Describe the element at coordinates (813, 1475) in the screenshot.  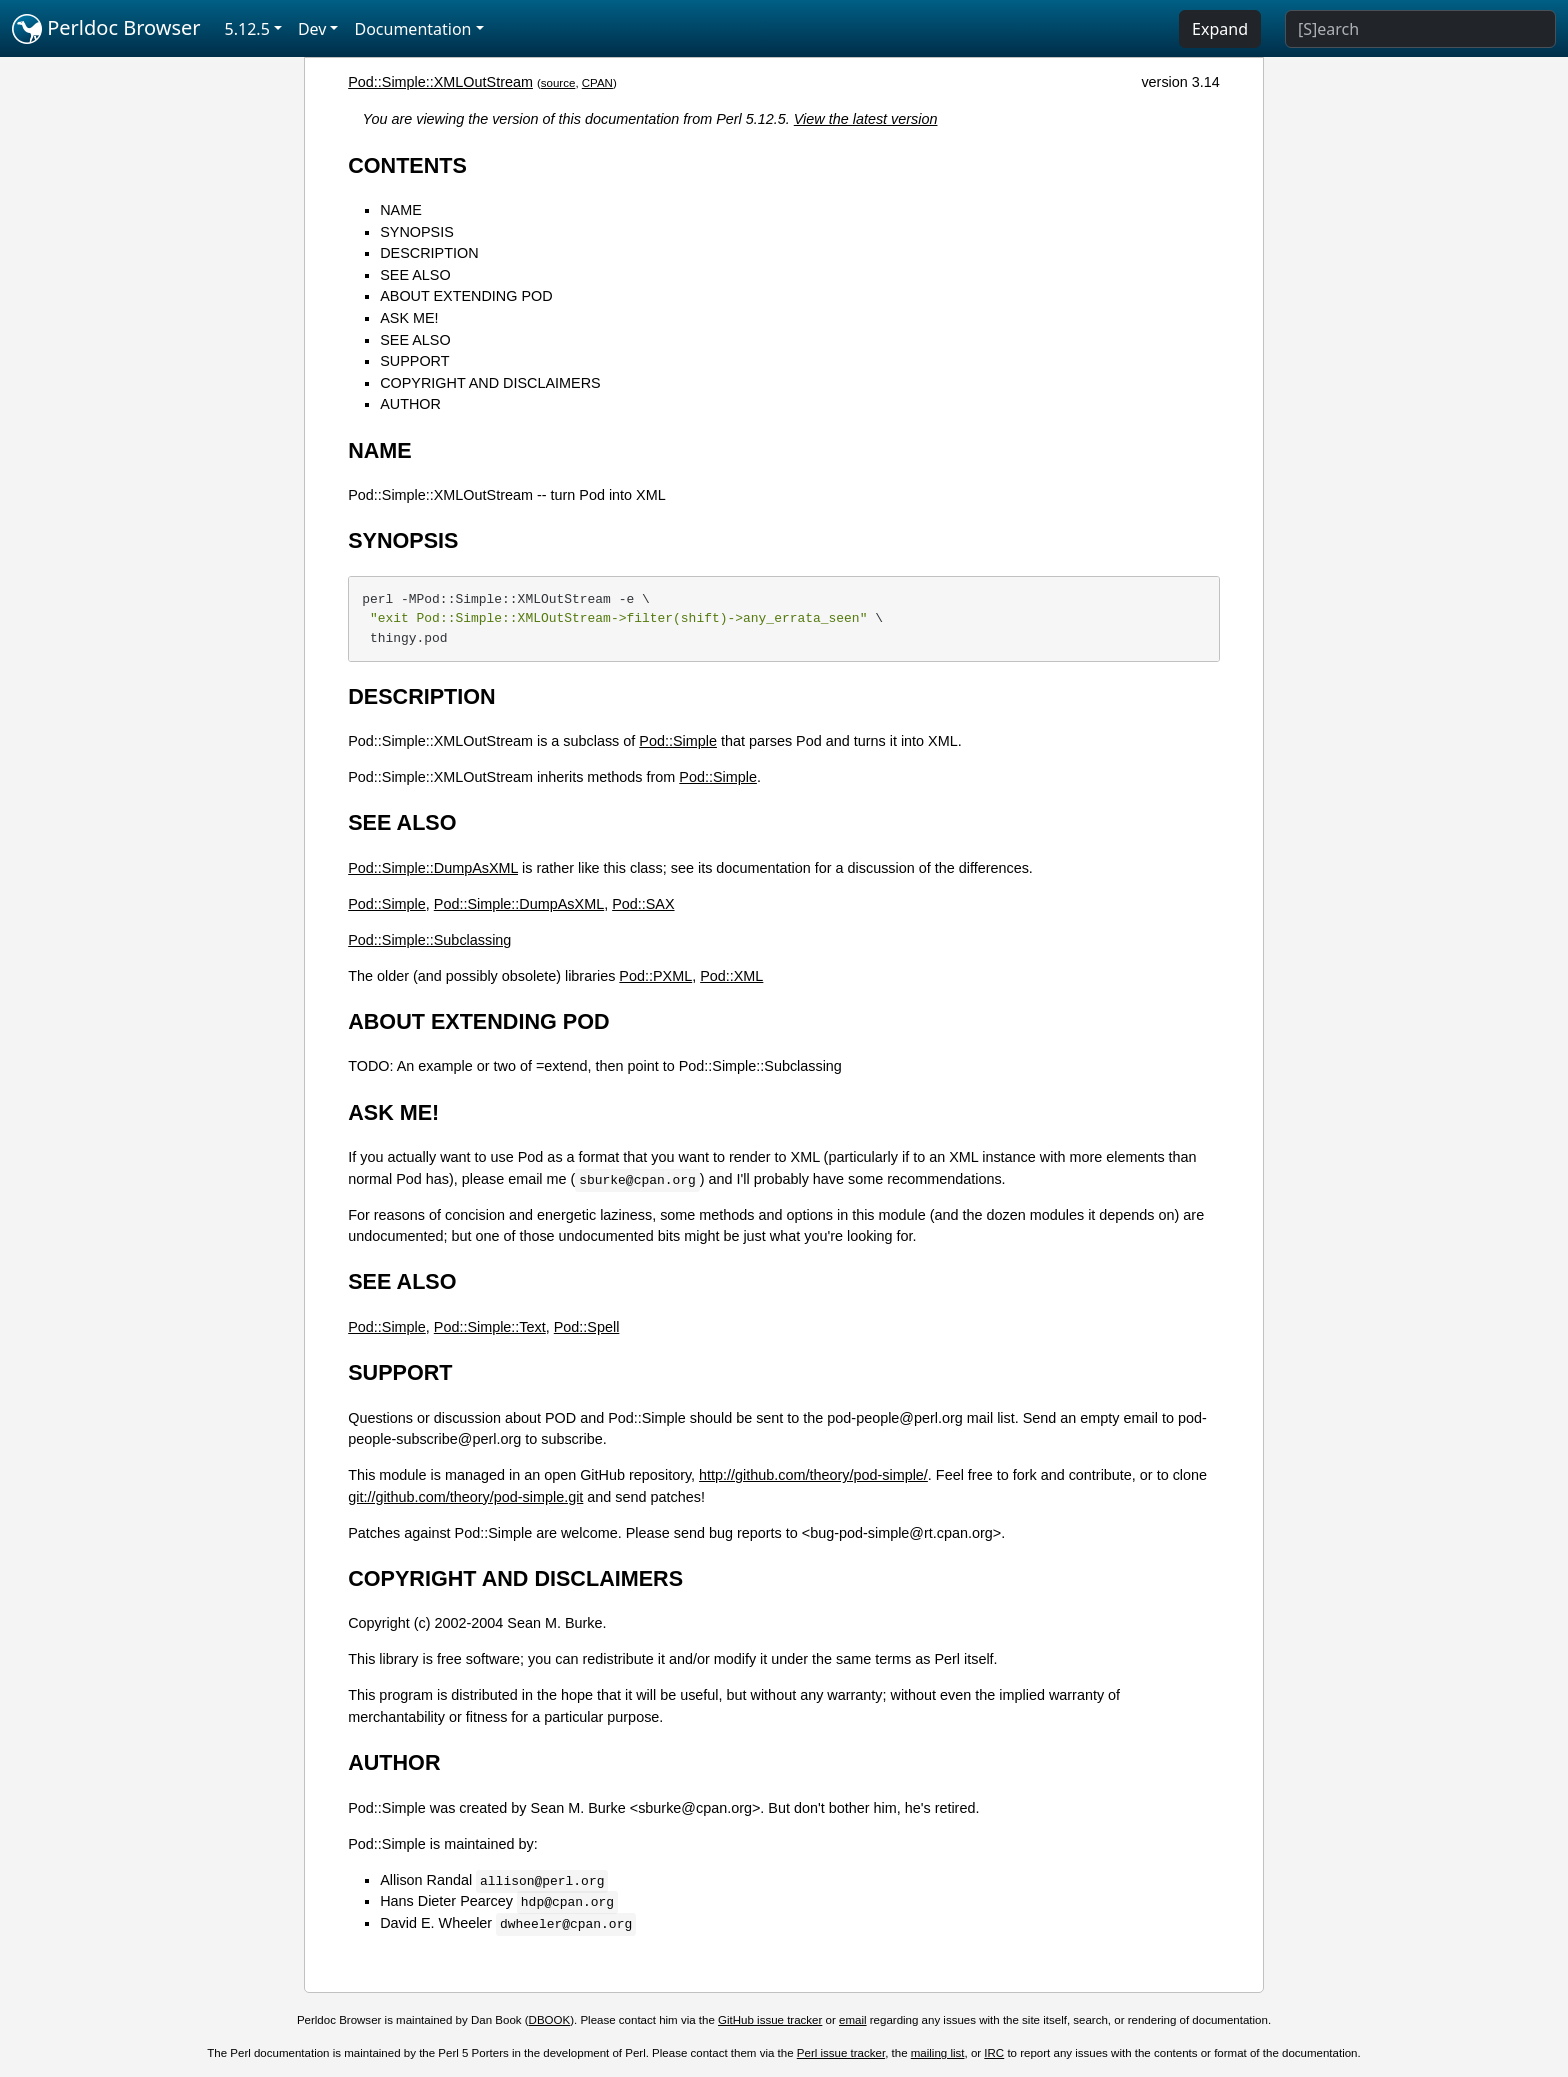
I see `http://github.com/theory/pod-simple/` at that location.